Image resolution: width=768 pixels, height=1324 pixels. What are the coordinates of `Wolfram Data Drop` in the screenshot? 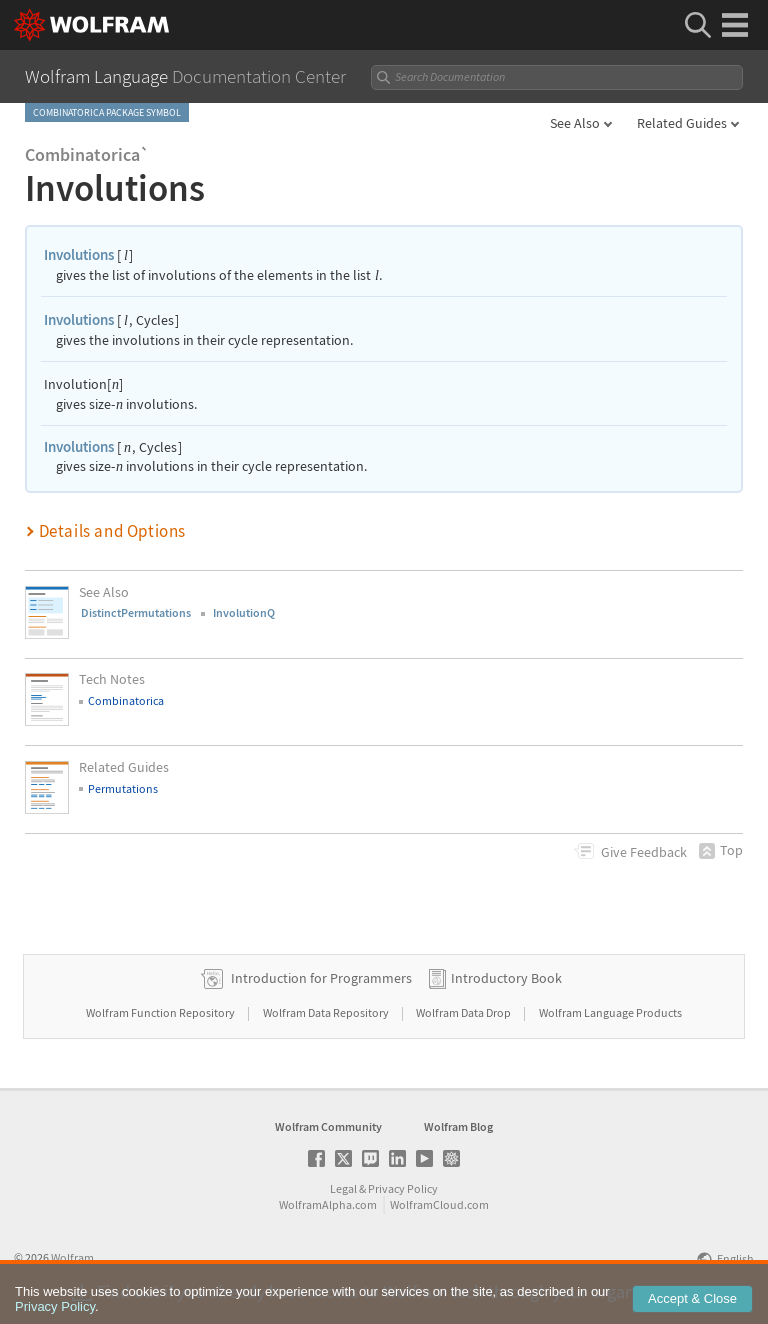 It's located at (464, 1012).